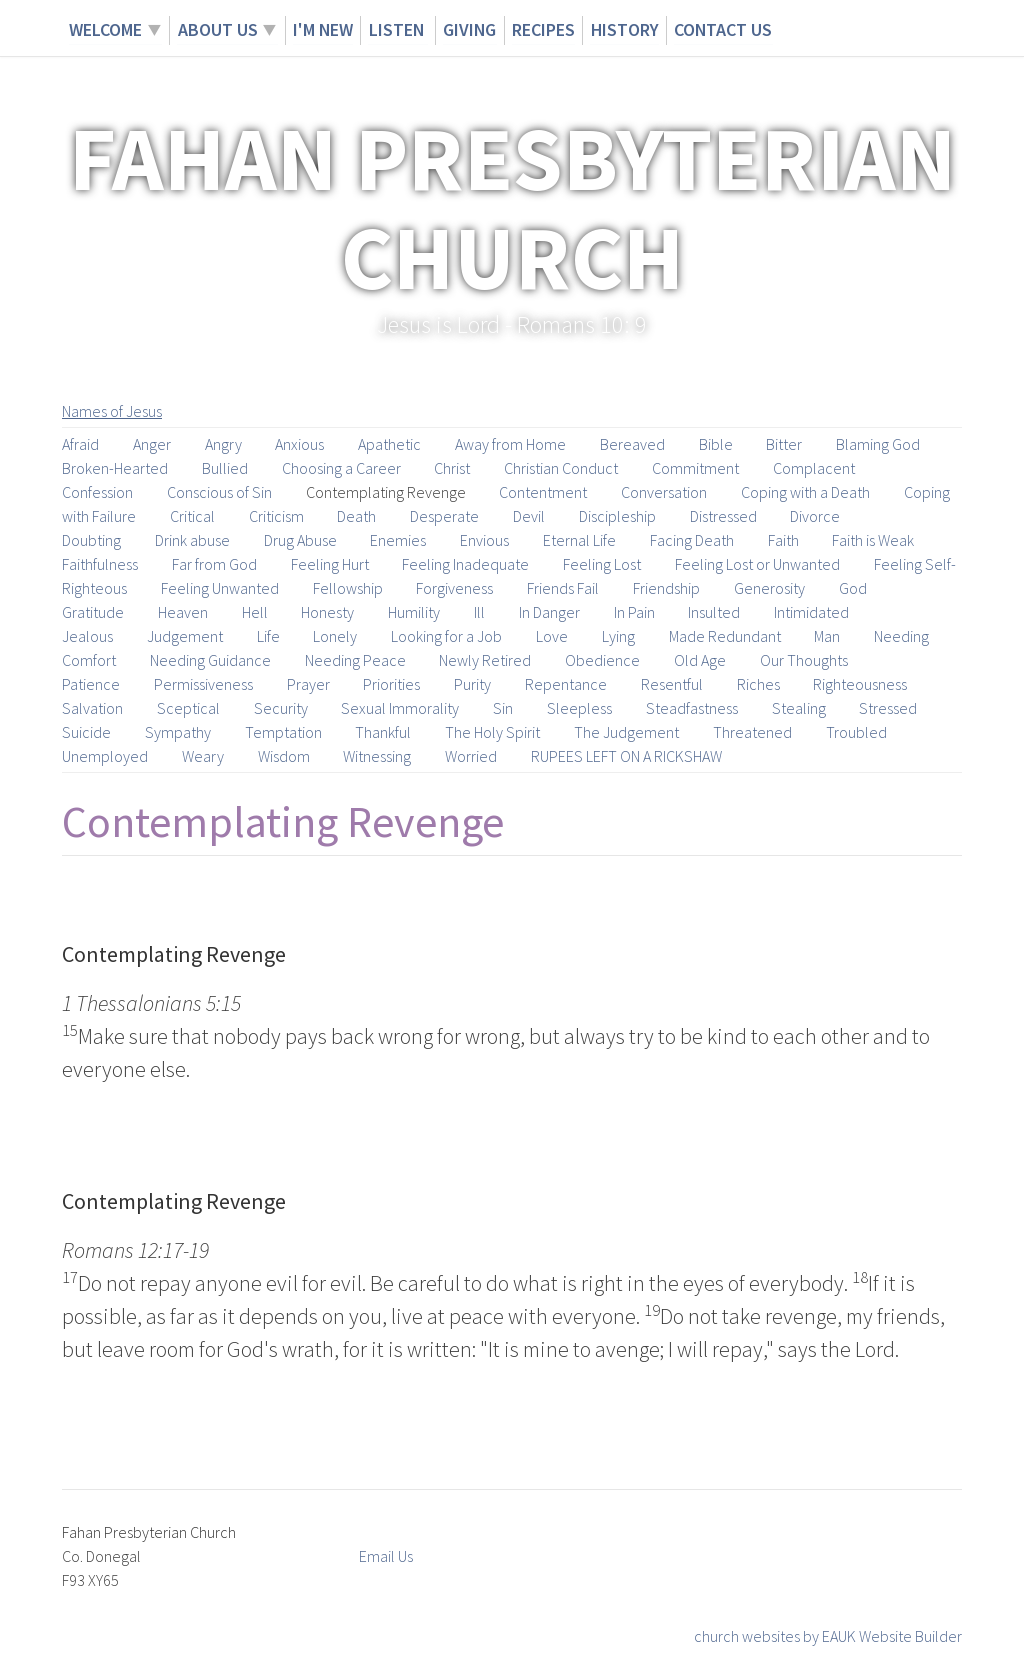 This screenshot has width=1024, height=1664. Describe the element at coordinates (672, 684) in the screenshot. I see `Resentful` at that location.